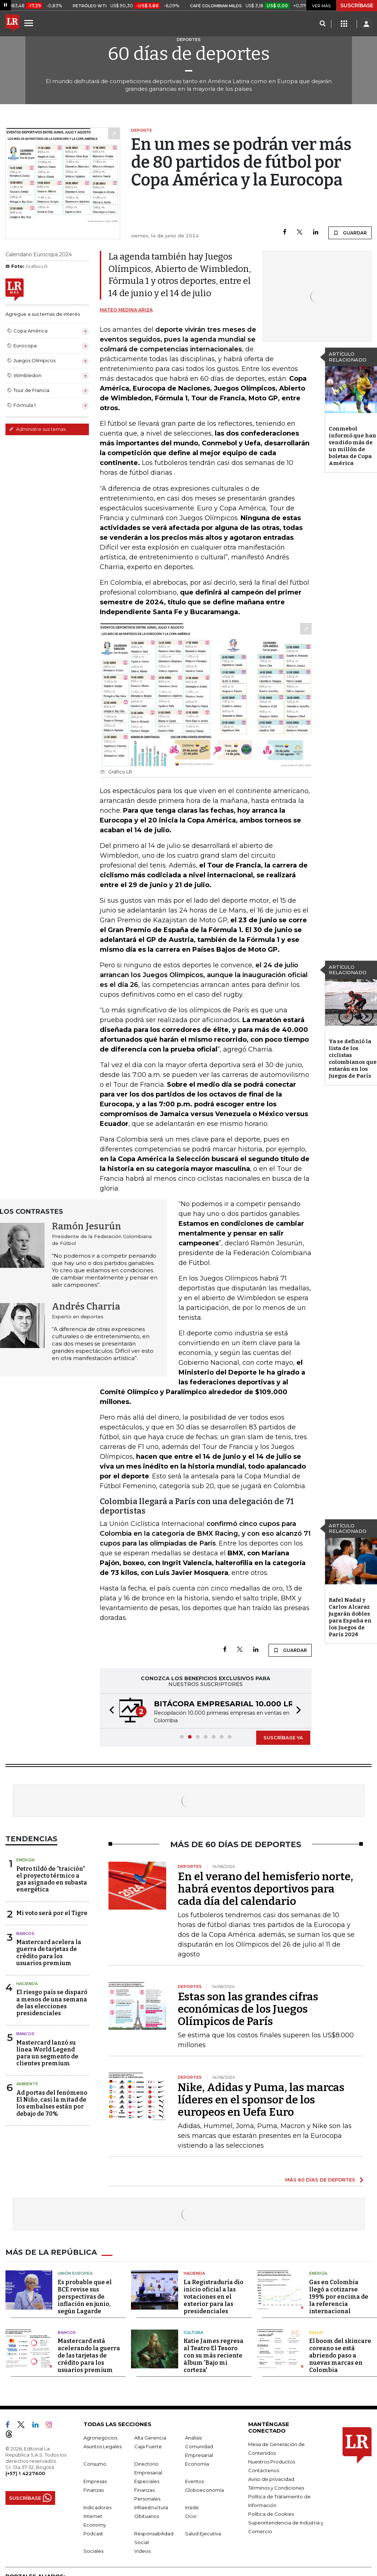  Describe the element at coordinates (261, 2100) in the screenshot. I see `Nike, Adidas y Puma, las marcas líderes en el sponsor de los europeos en Uefa Euro` at that location.